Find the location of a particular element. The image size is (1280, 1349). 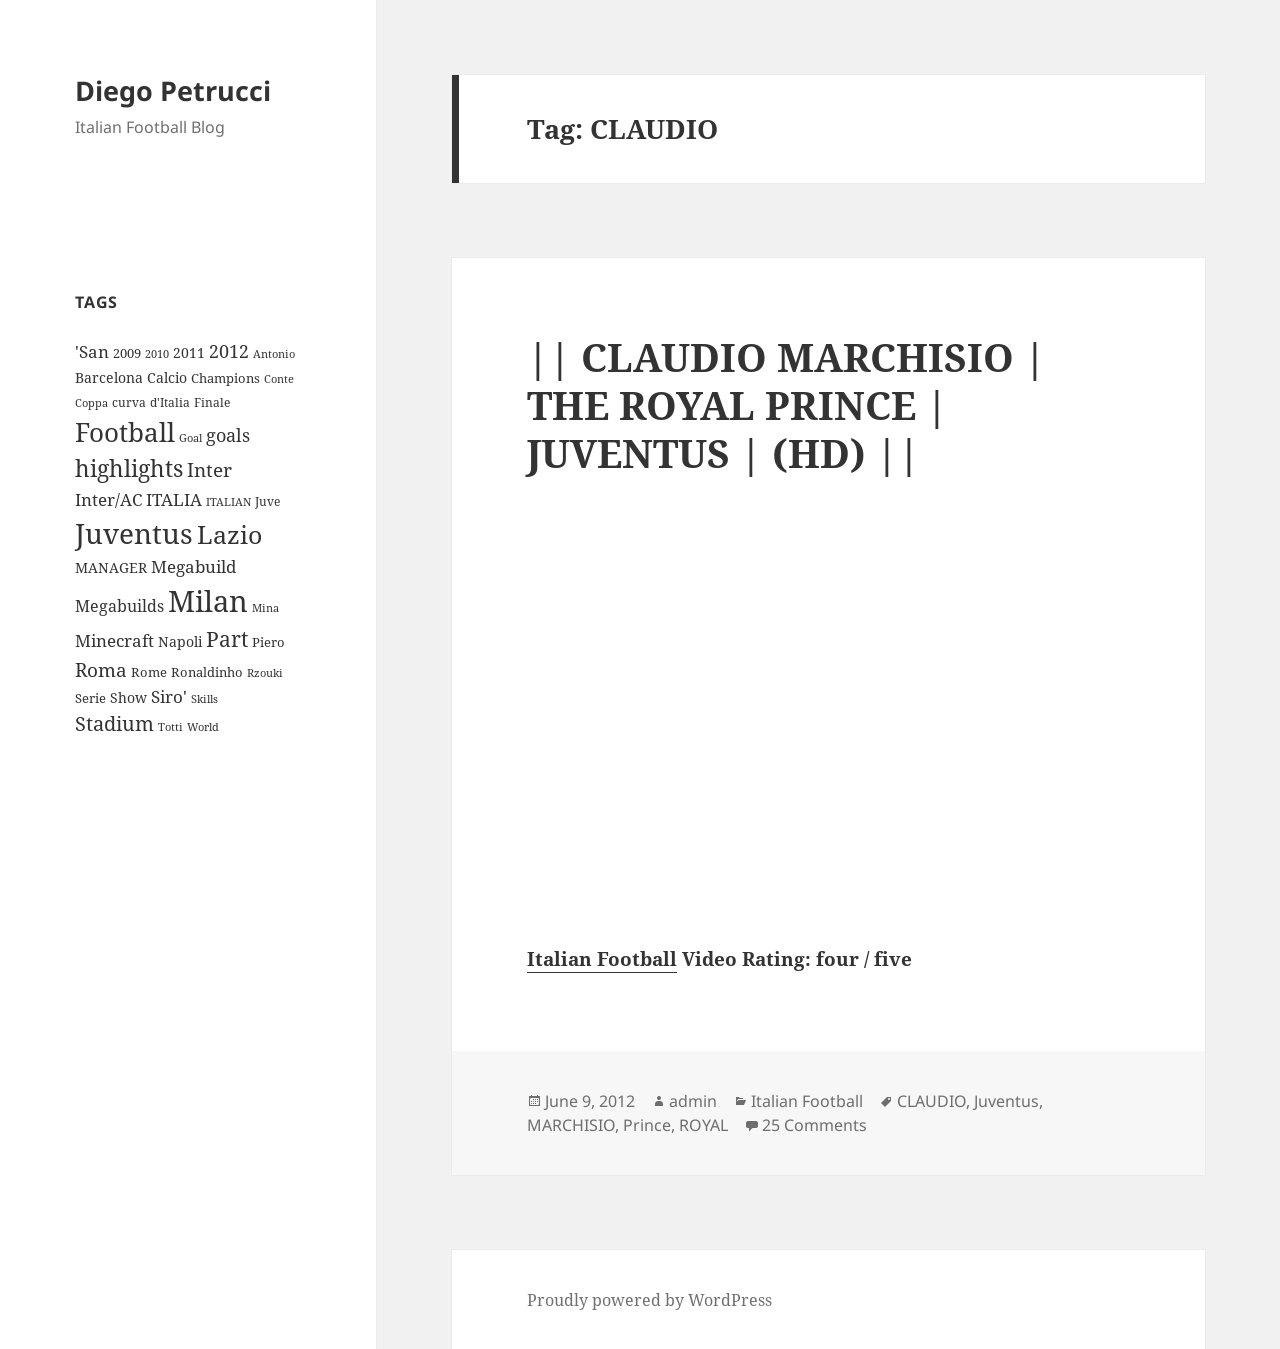

CLAUDIO is located at coordinates (931, 1101).